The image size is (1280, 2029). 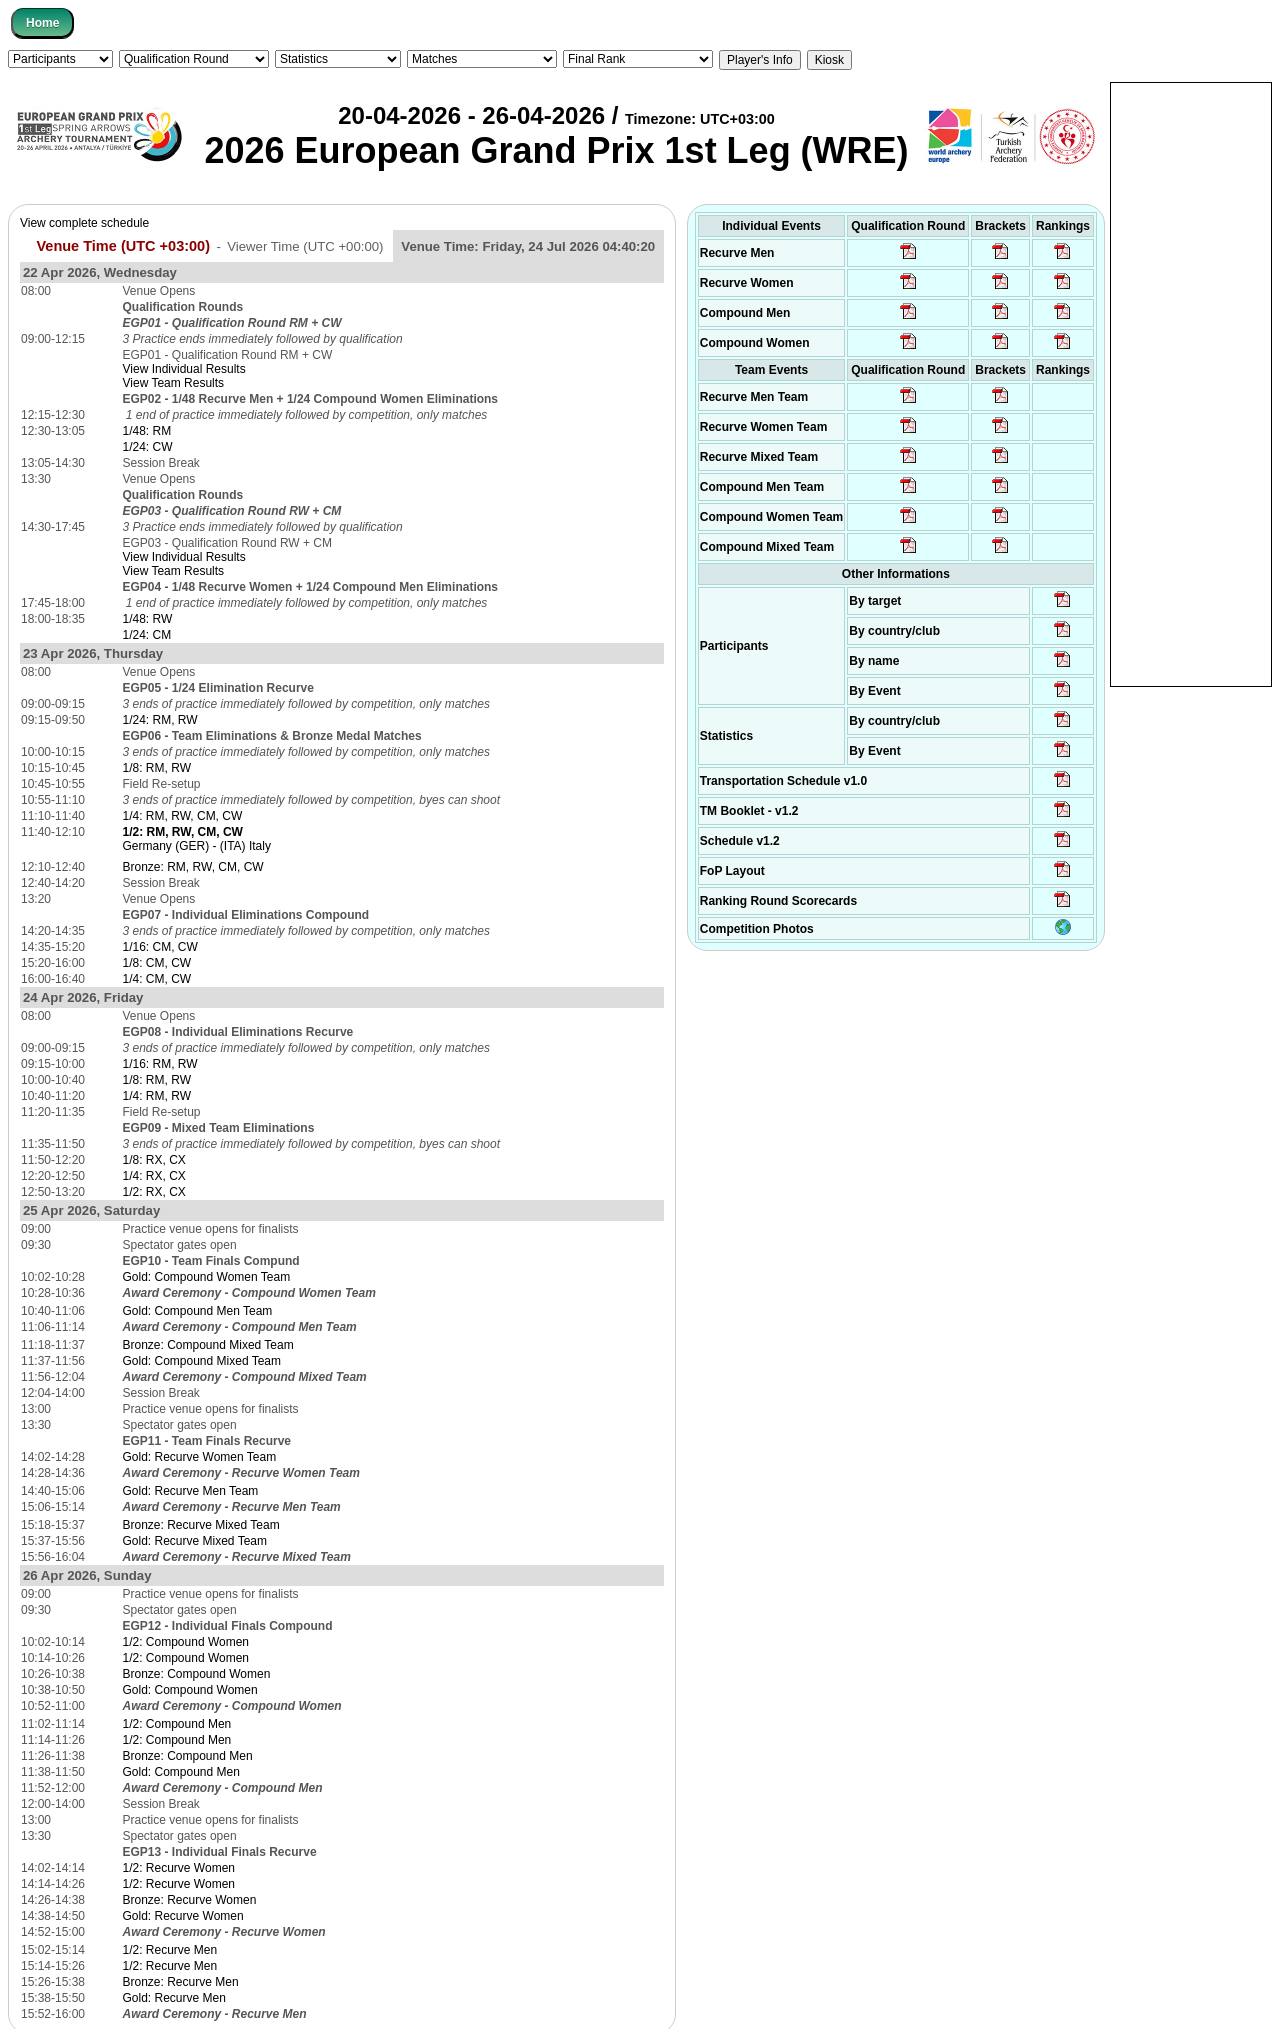 I want to click on View Team Results, so click(x=174, y=383).